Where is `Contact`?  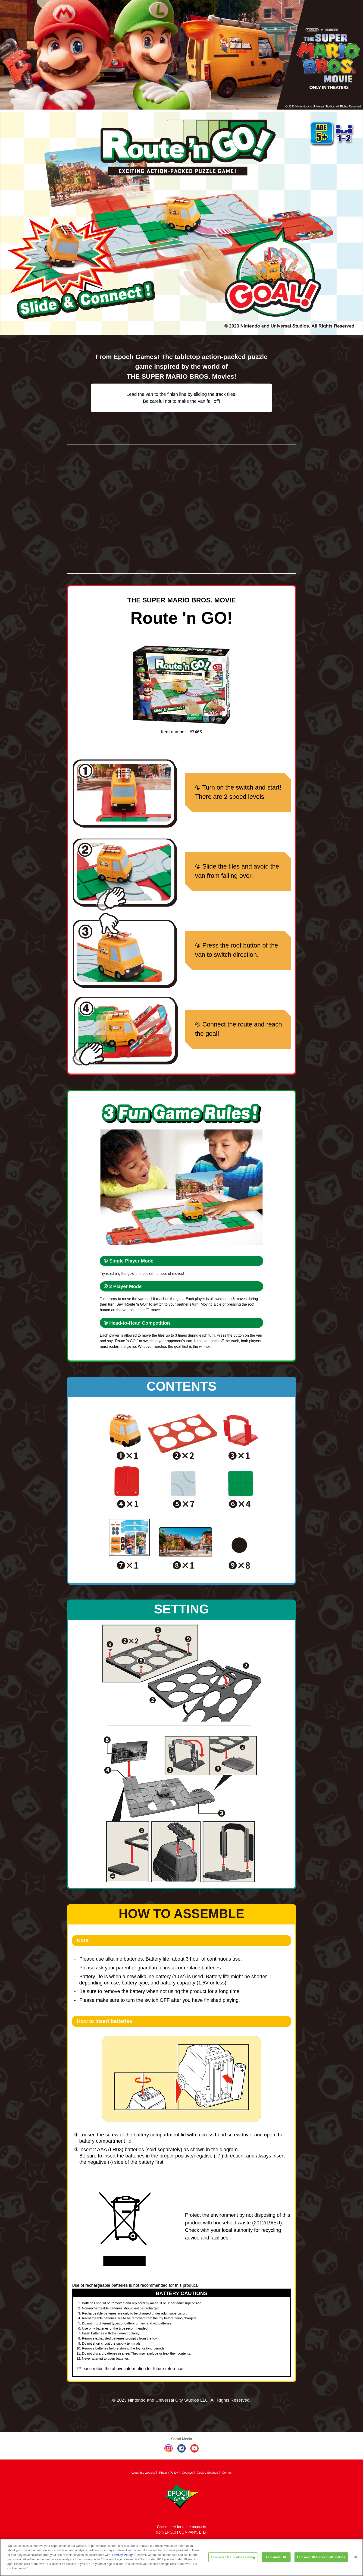 Contact is located at coordinates (227, 2472).